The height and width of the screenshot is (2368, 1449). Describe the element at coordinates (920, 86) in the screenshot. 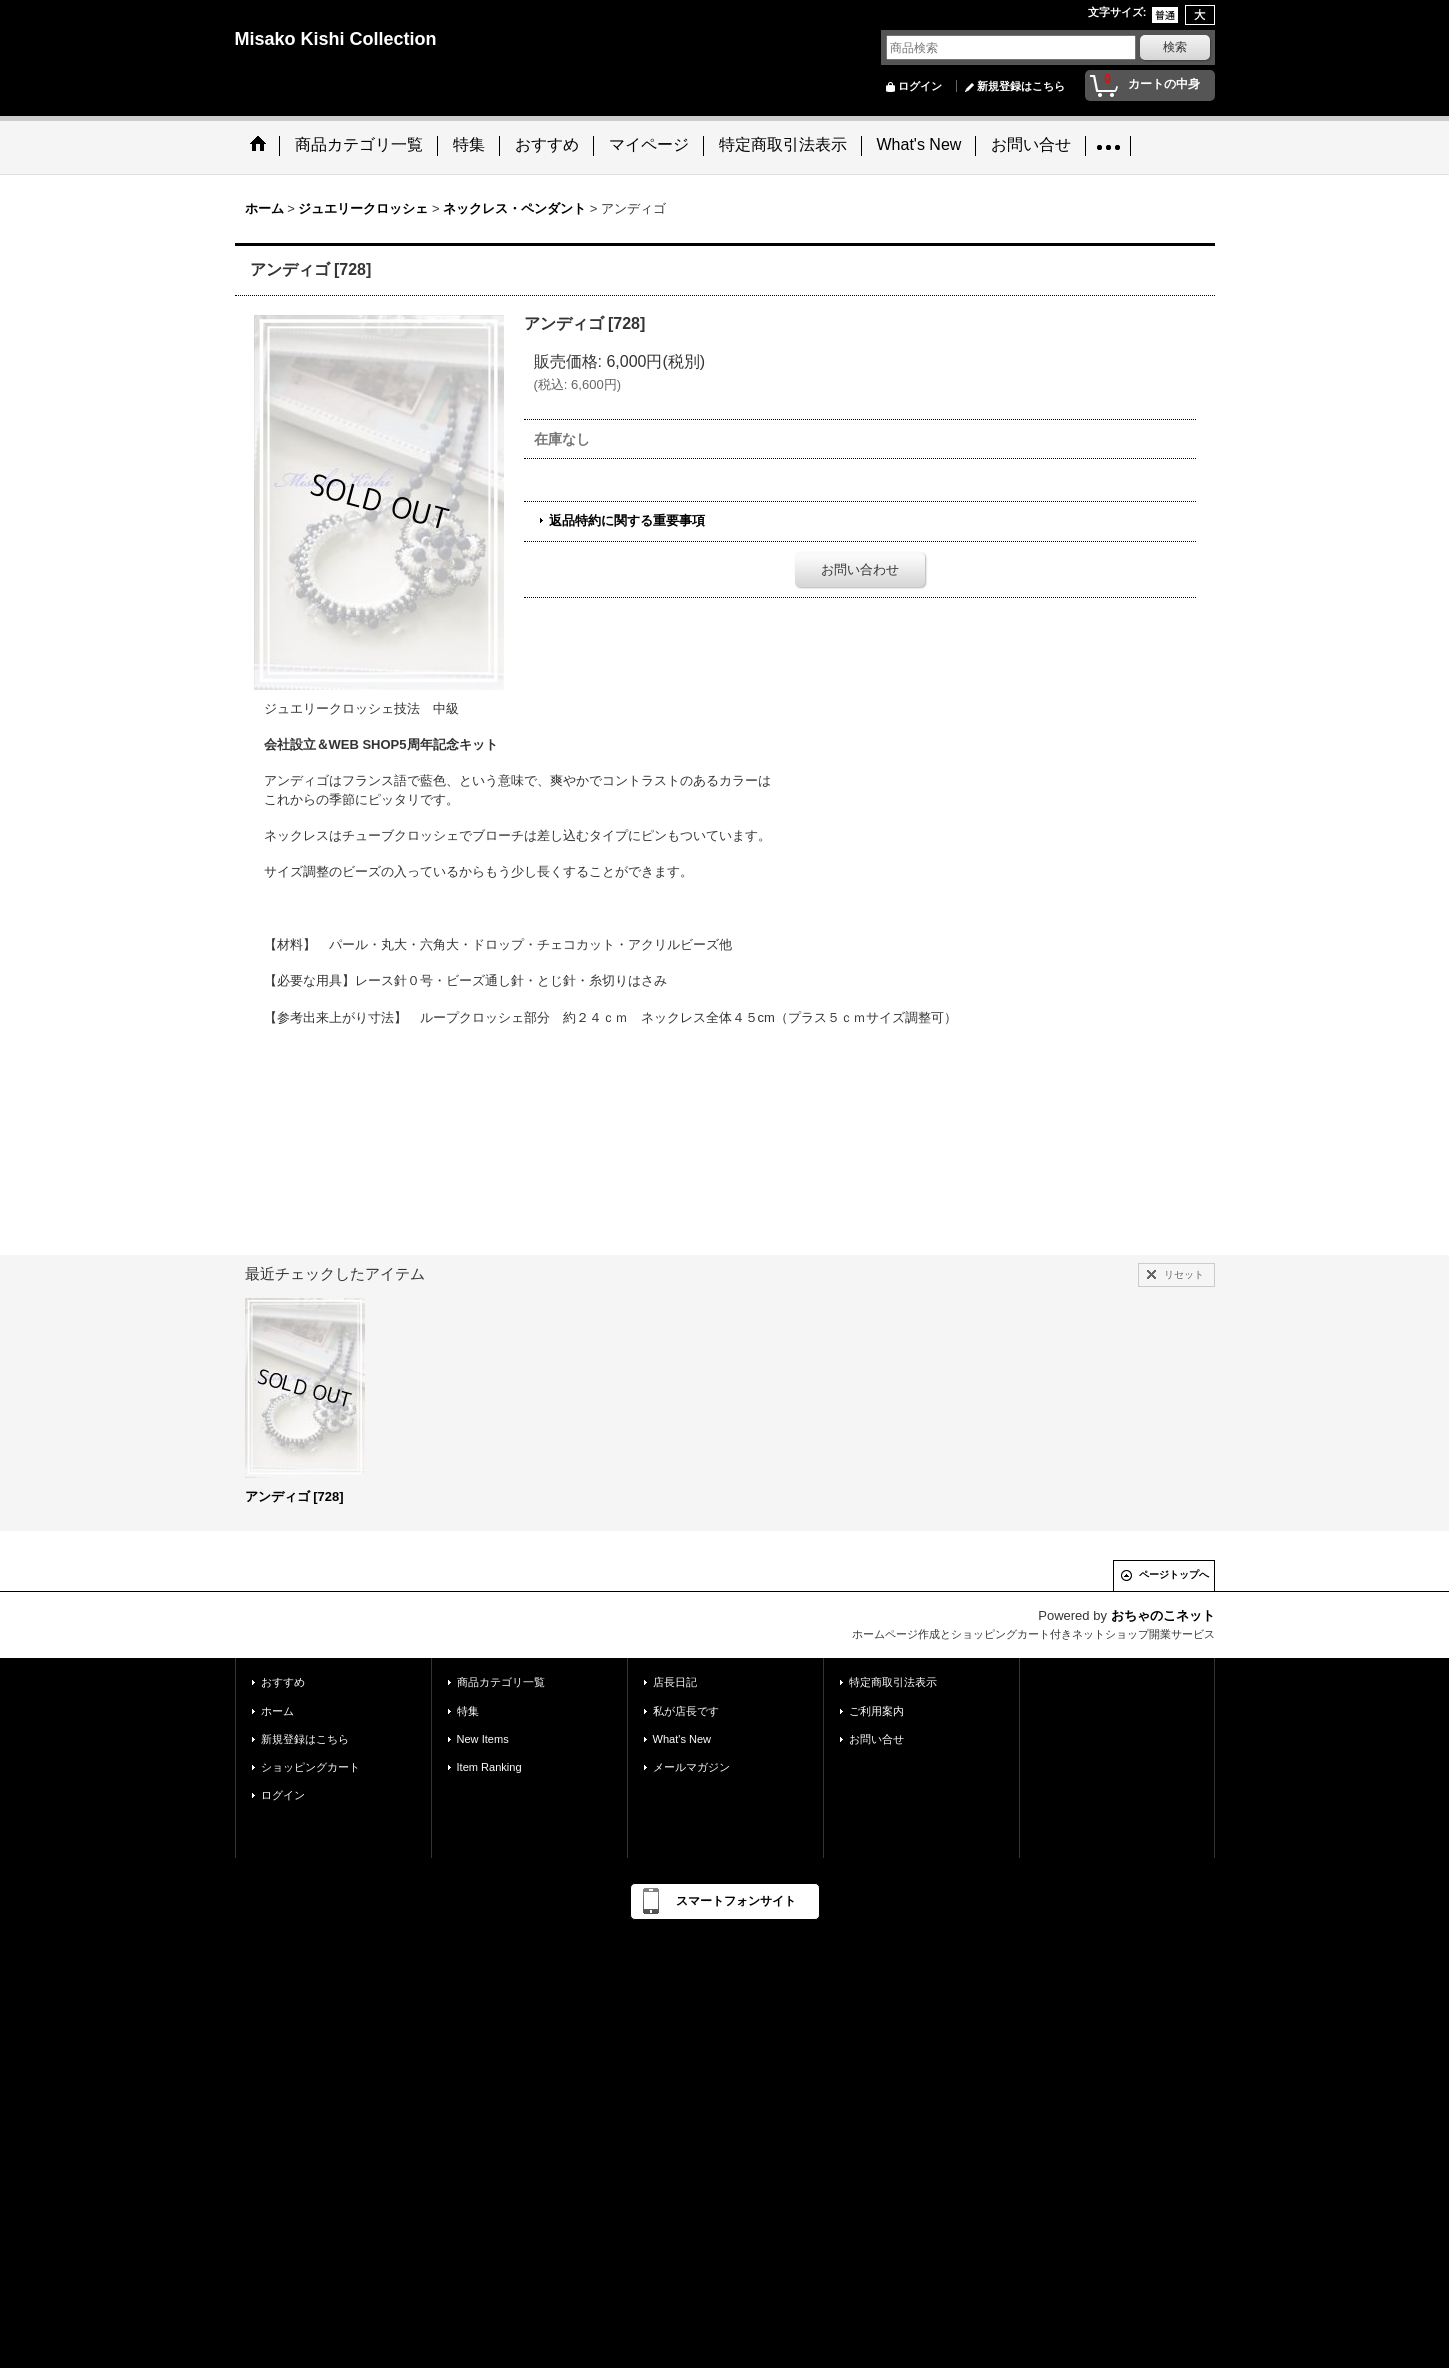

I see `ログイン` at that location.